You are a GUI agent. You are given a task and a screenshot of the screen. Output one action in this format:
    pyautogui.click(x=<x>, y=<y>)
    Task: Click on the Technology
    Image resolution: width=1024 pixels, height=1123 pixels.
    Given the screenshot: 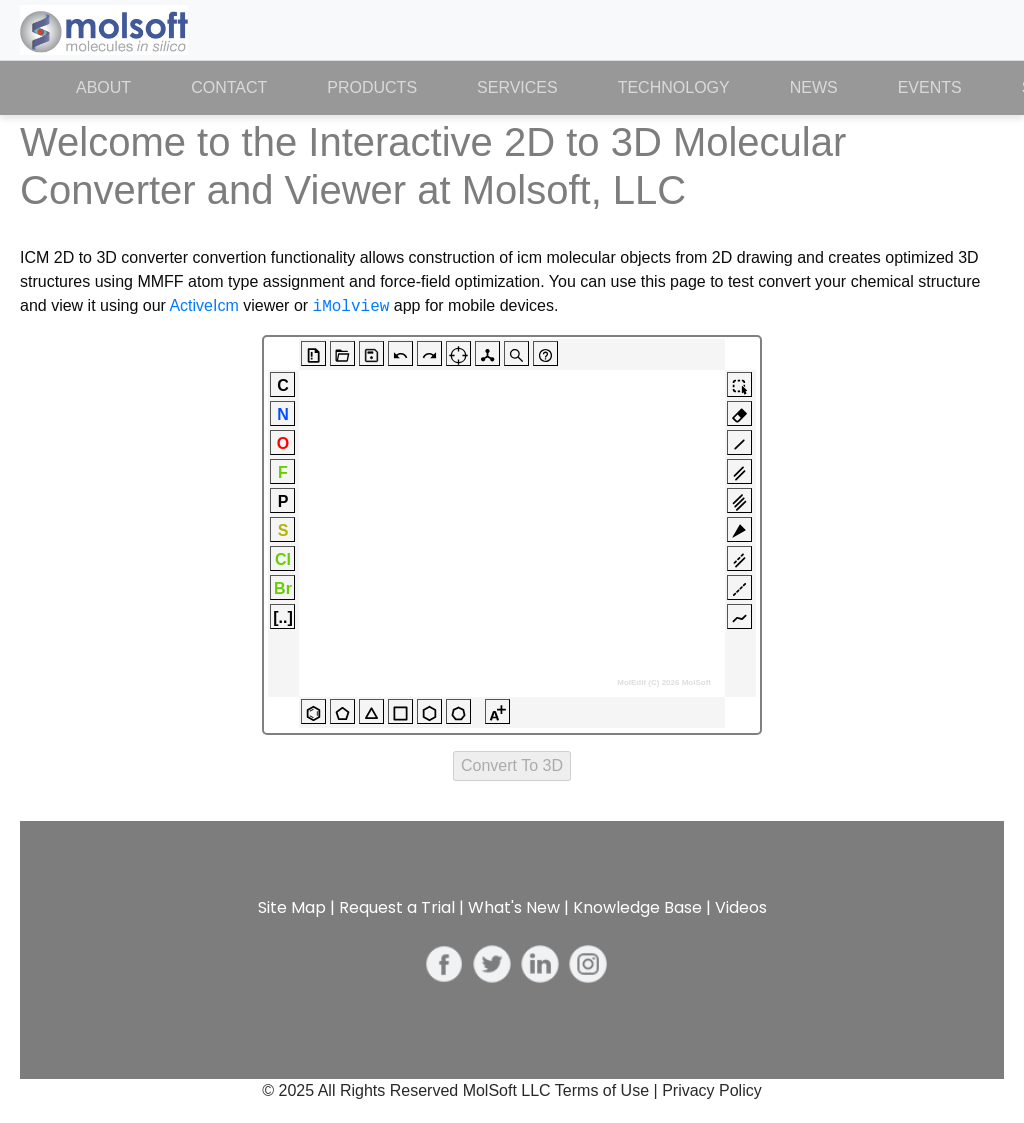 What is the action you would take?
    pyautogui.click(x=674, y=87)
    